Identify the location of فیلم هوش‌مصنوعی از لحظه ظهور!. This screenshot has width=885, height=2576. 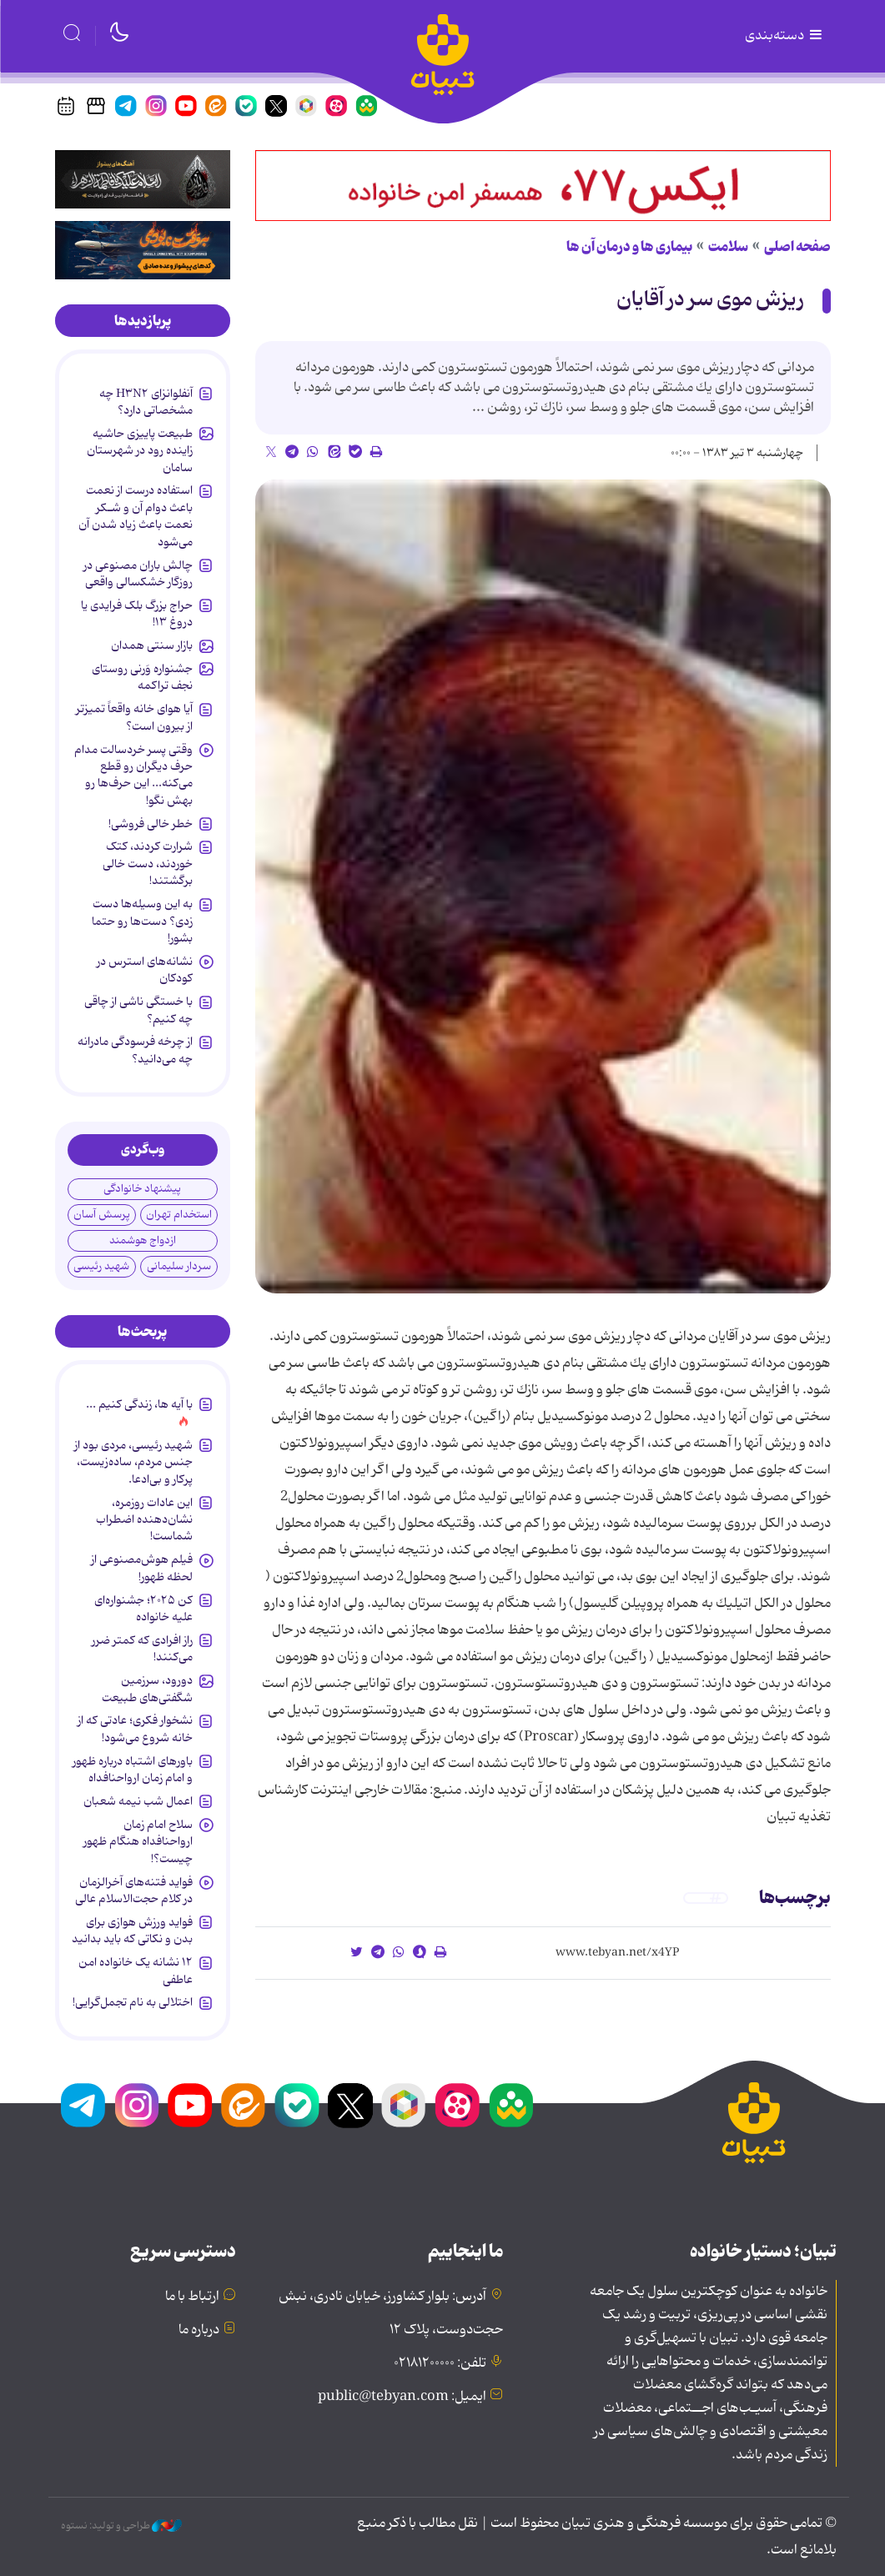
(142, 1567).